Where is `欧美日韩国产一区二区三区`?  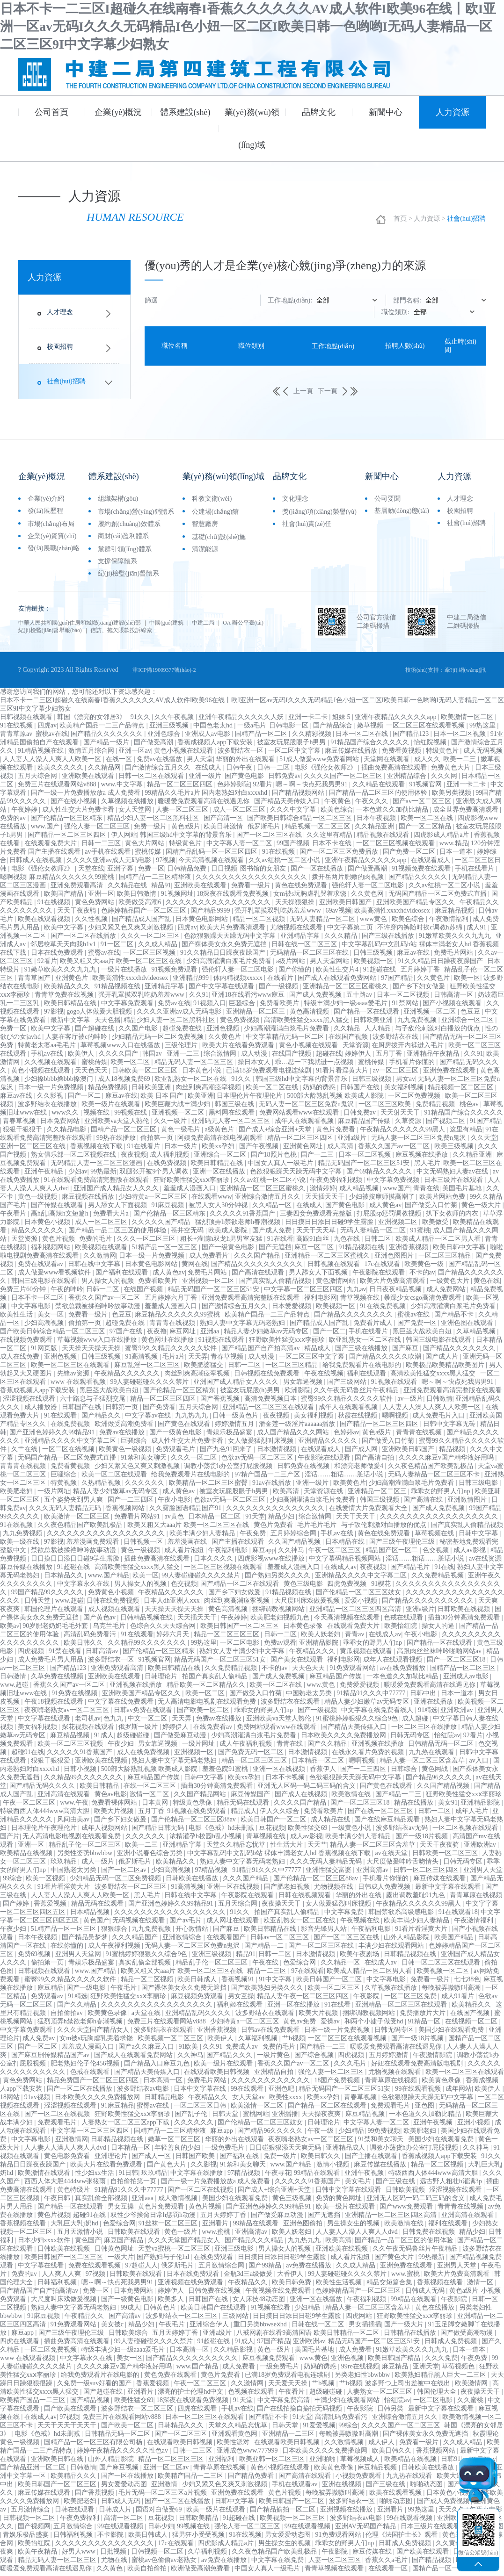
欧美日韩国产一区二区三区 is located at coordinates (240, 1629).